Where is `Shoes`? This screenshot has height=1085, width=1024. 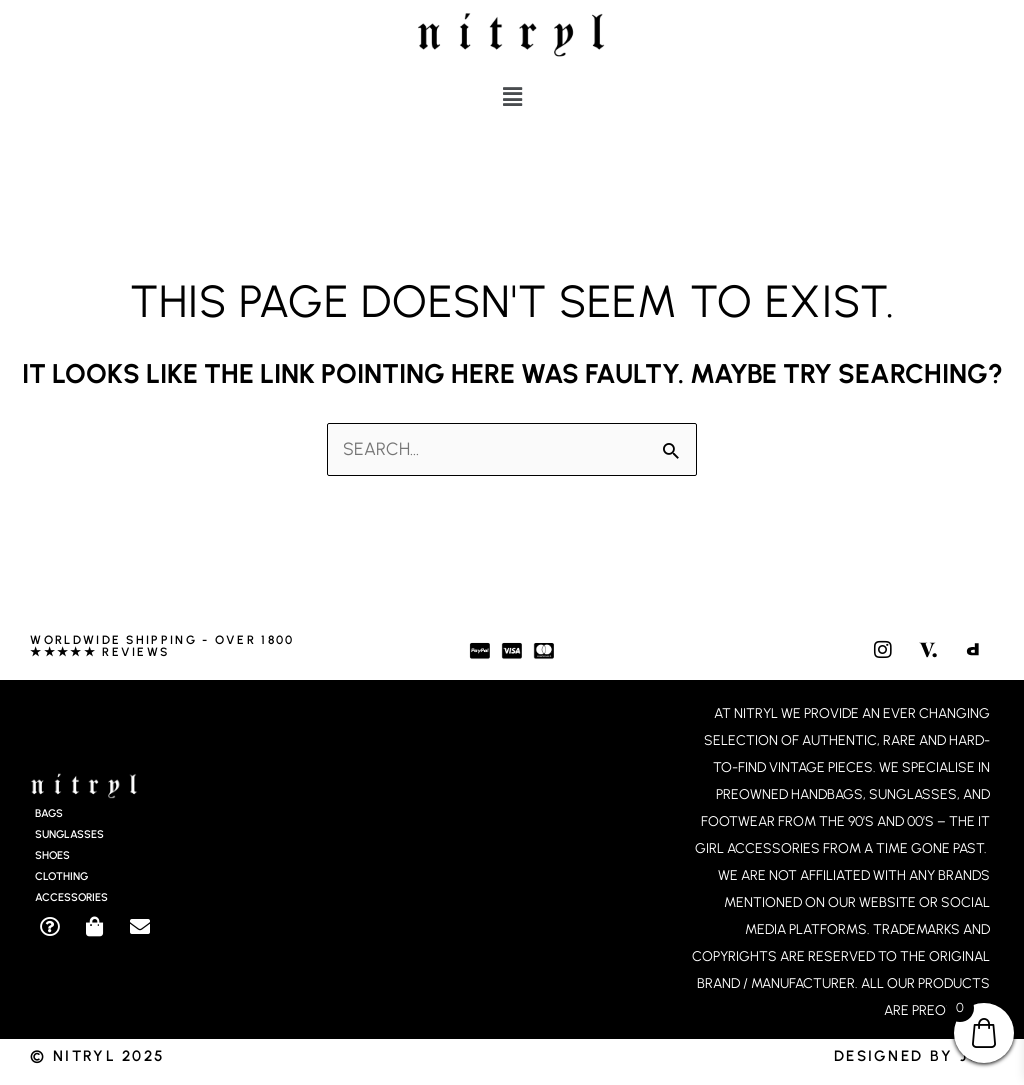
Shoes is located at coordinates (52, 856).